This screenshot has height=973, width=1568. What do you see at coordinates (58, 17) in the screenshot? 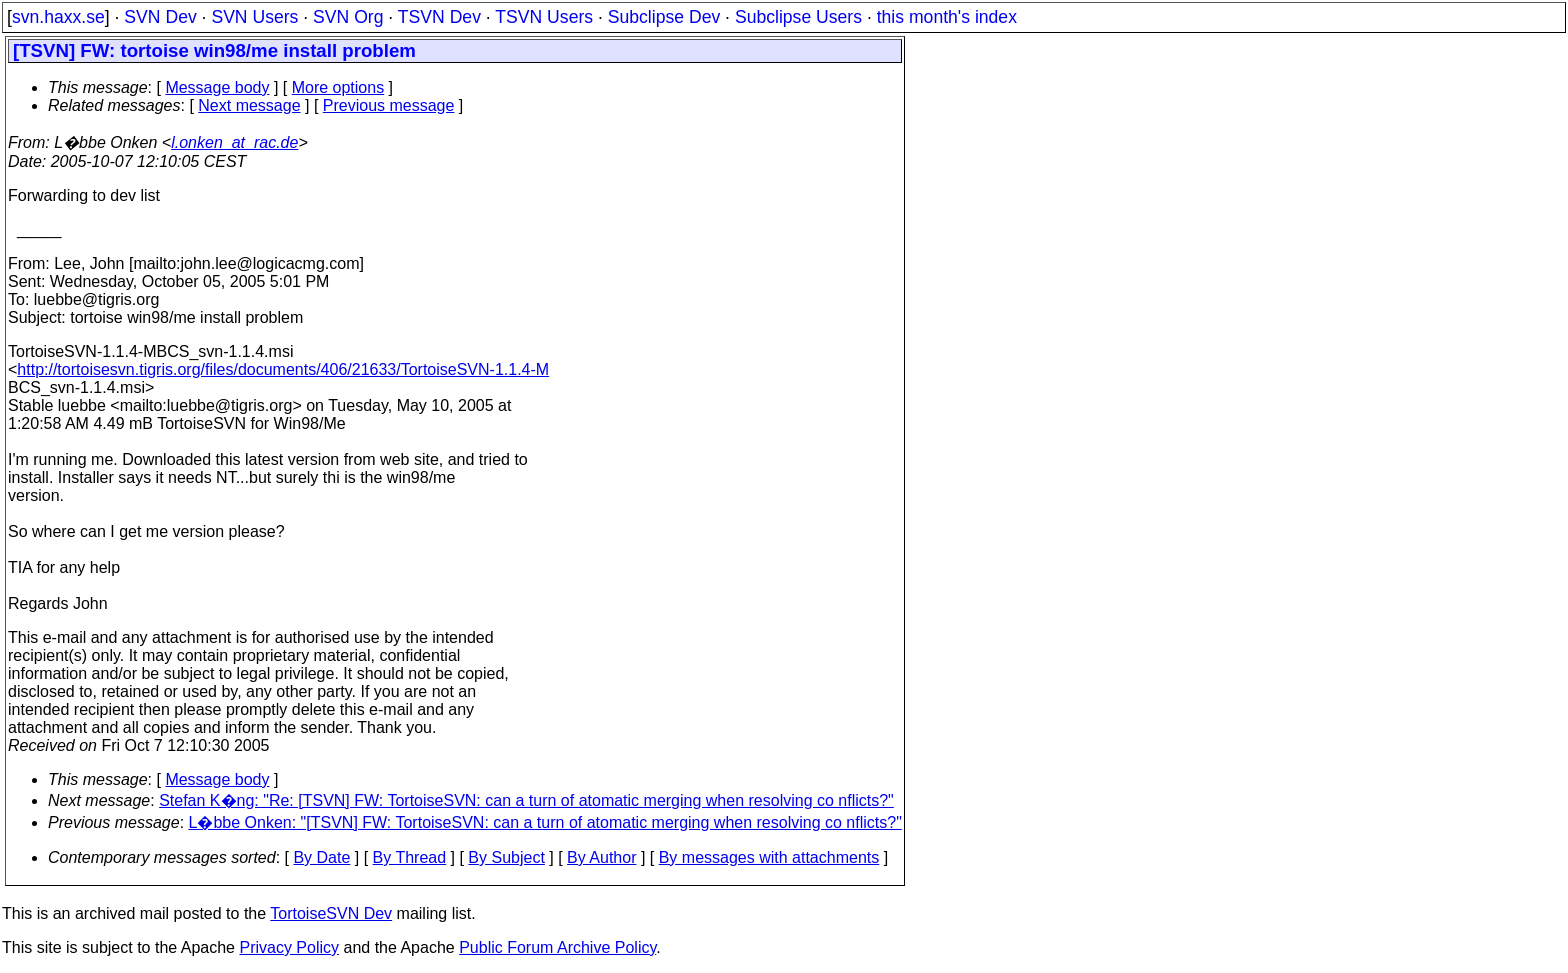
I see `svn.haxx.se` at bounding box center [58, 17].